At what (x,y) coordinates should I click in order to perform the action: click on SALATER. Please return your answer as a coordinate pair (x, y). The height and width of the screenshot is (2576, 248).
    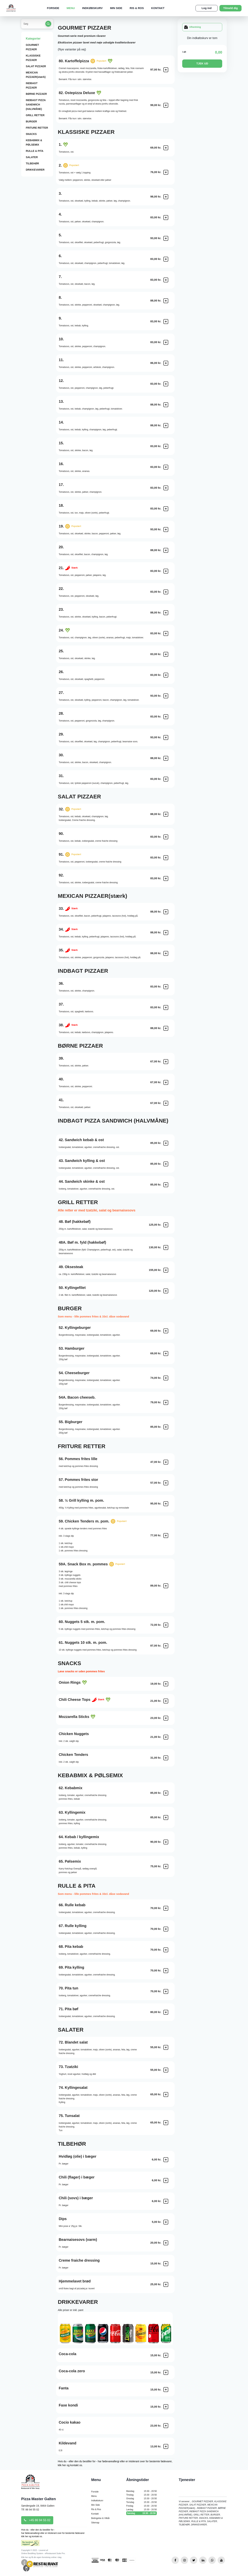
    Looking at the image, I should click on (32, 157).